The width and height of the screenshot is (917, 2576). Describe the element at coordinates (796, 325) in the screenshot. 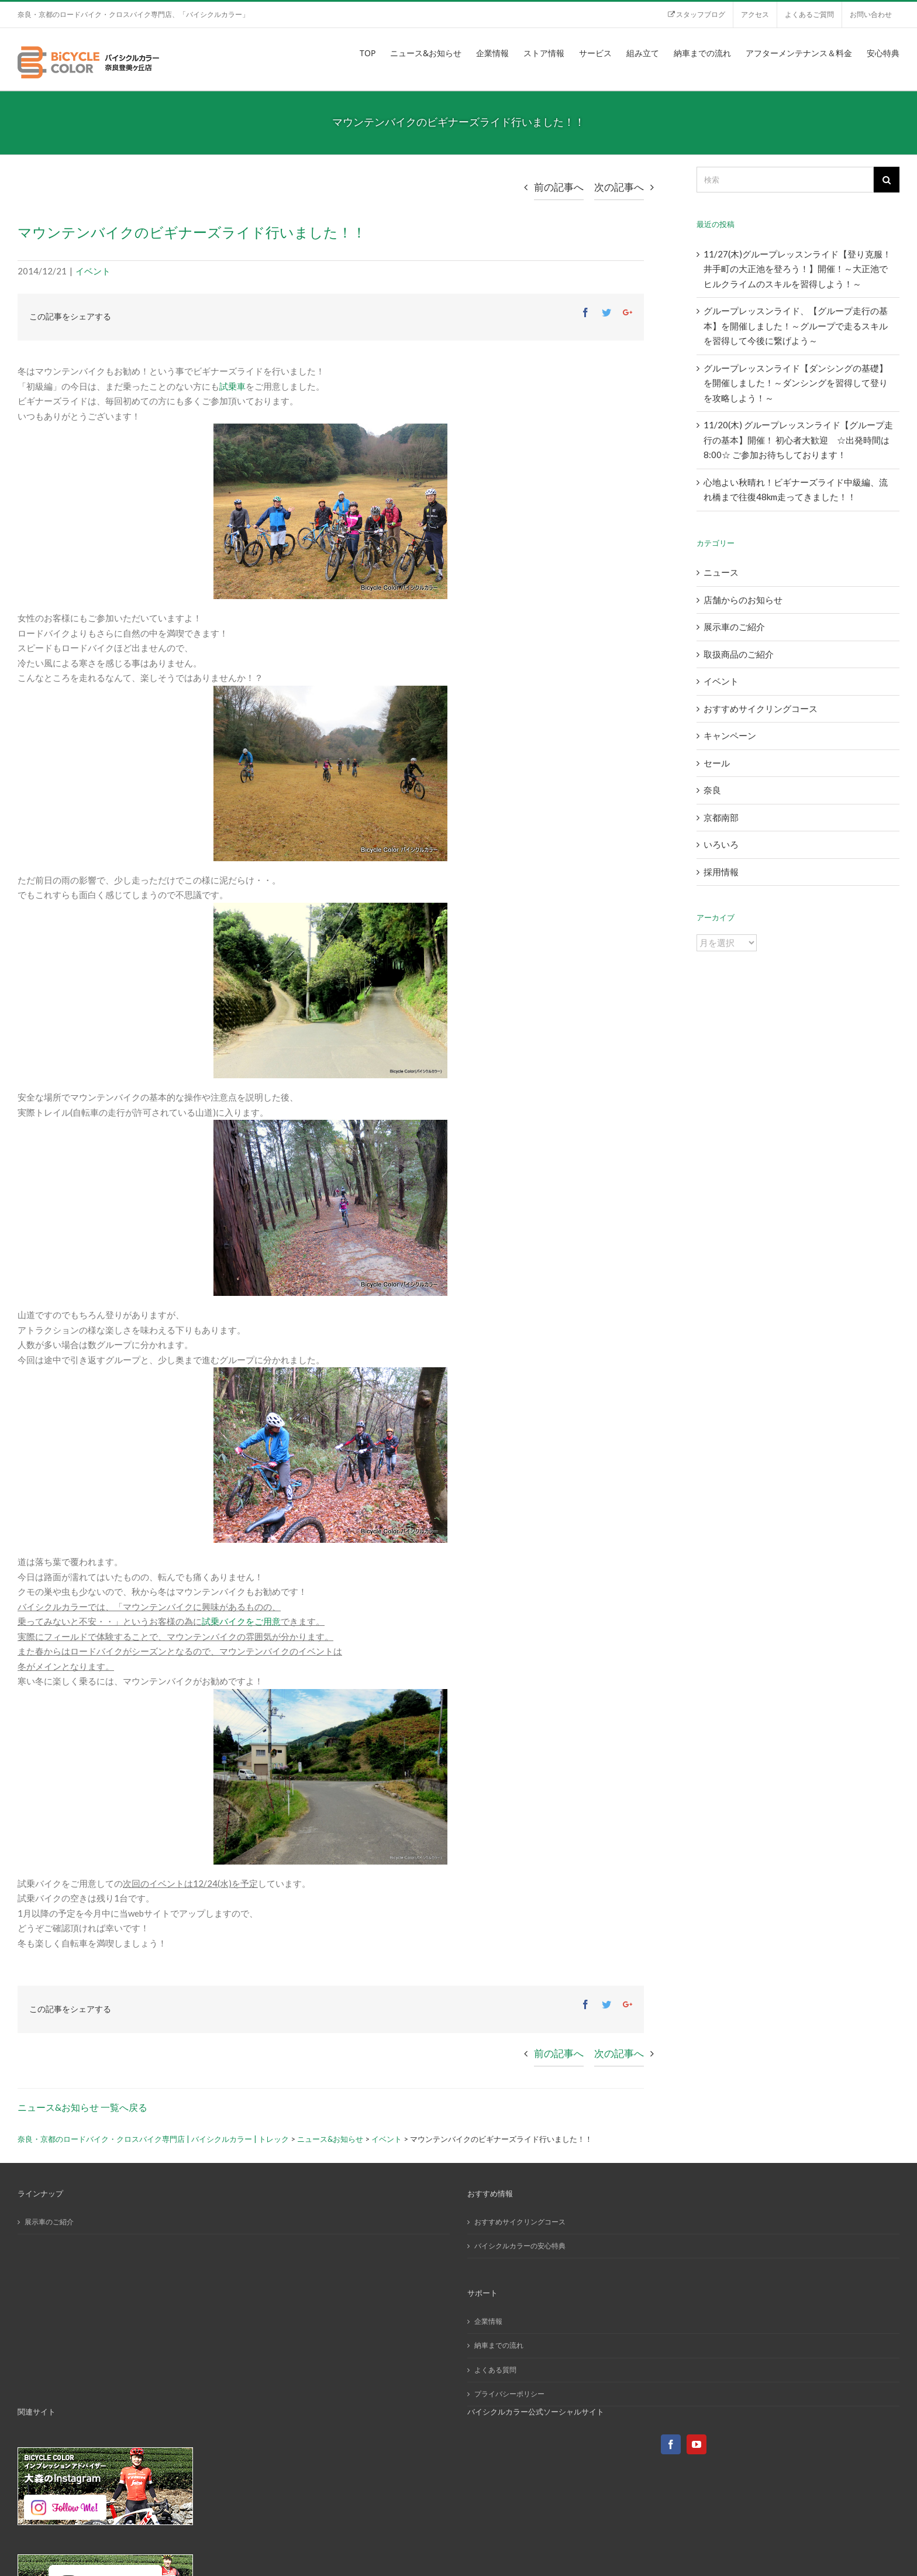

I see `グループレッスンライド、【グループ走行の基本】を開催しました！～グループで走るスキルを習得して今後に繋げよう～` at that location.